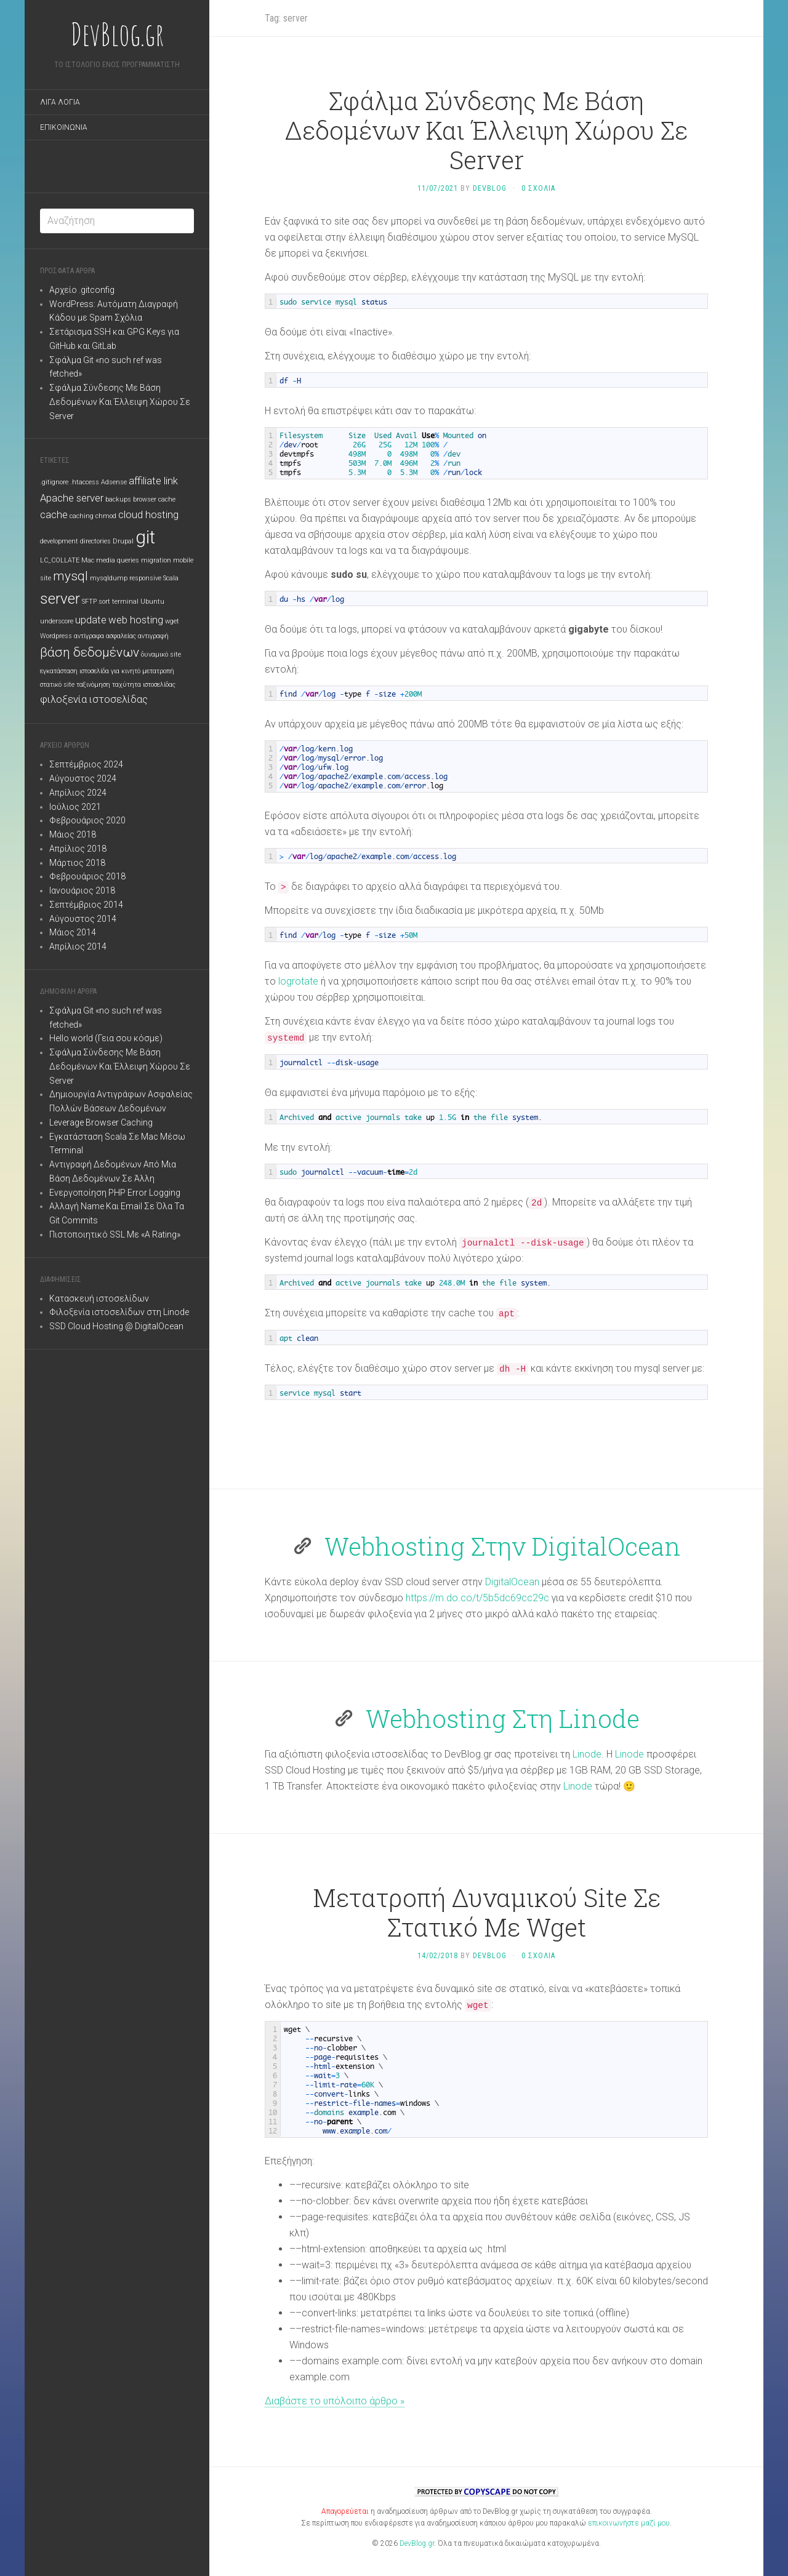 The height and width of the screenshot is (2576, 788). I want to click on 0 Σχολια, so click(538, 188).